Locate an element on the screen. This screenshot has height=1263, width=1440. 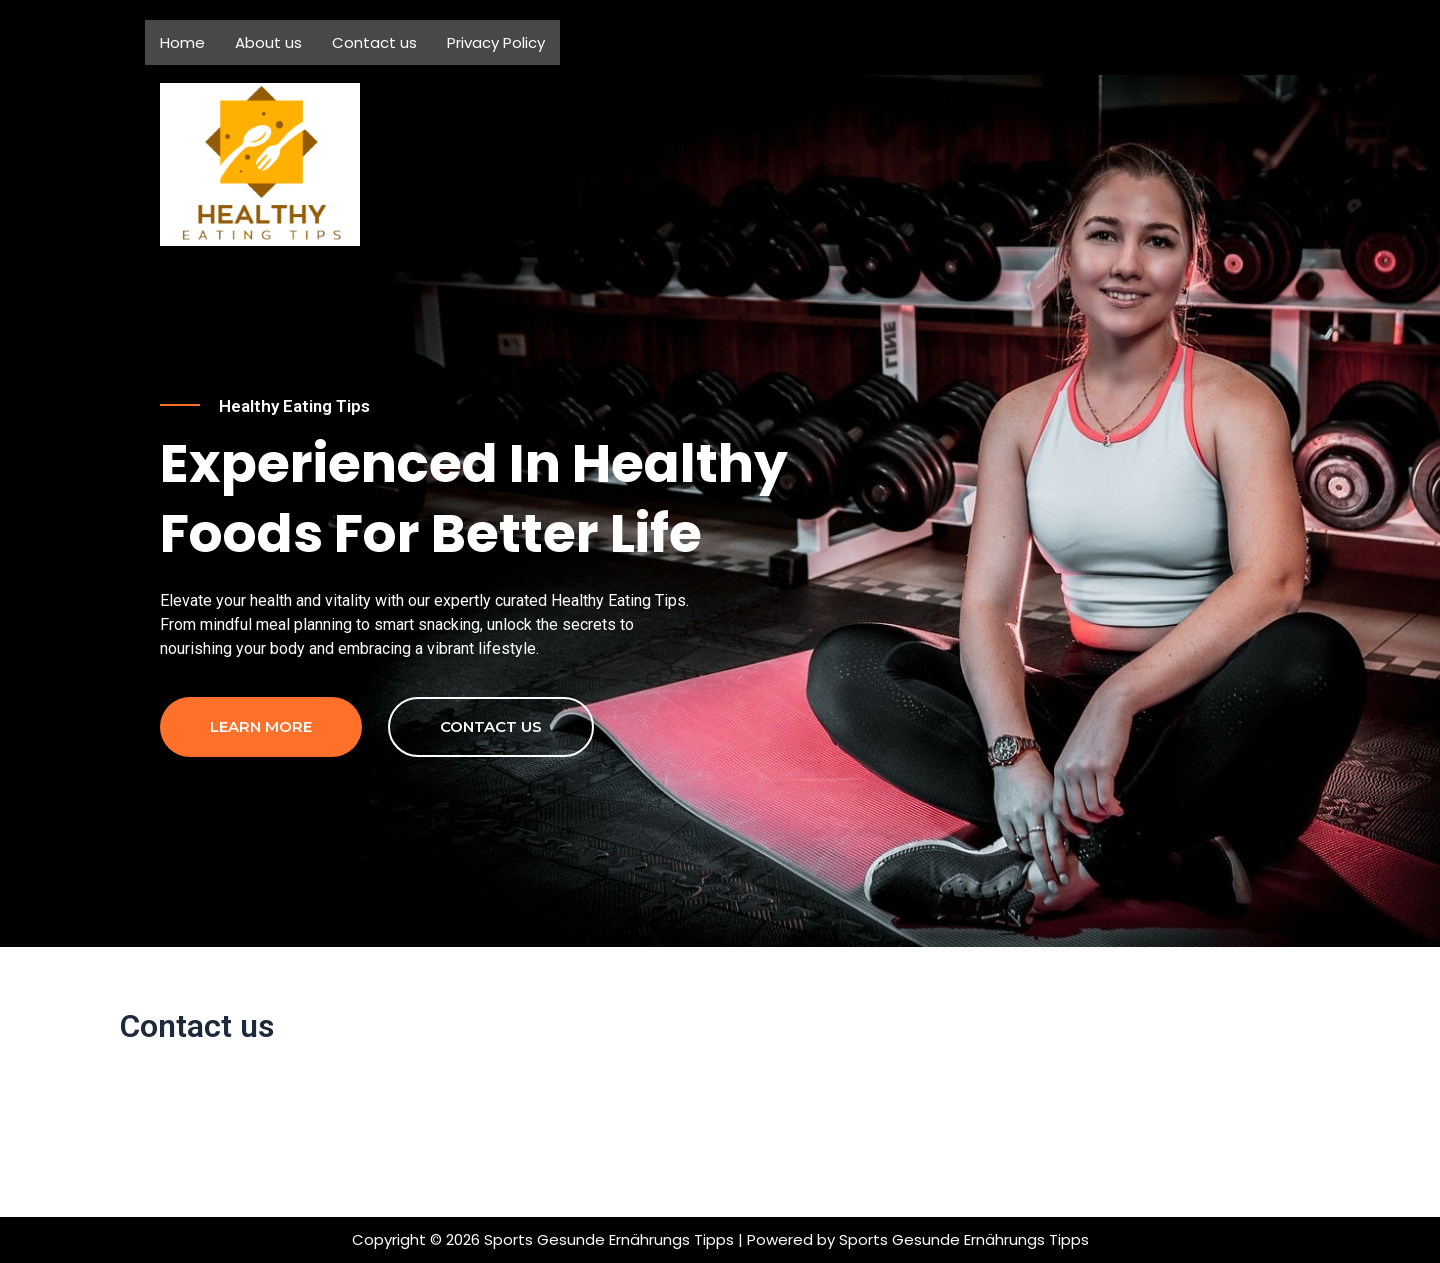
Privacy Policy is located at coordinates (496, 42).